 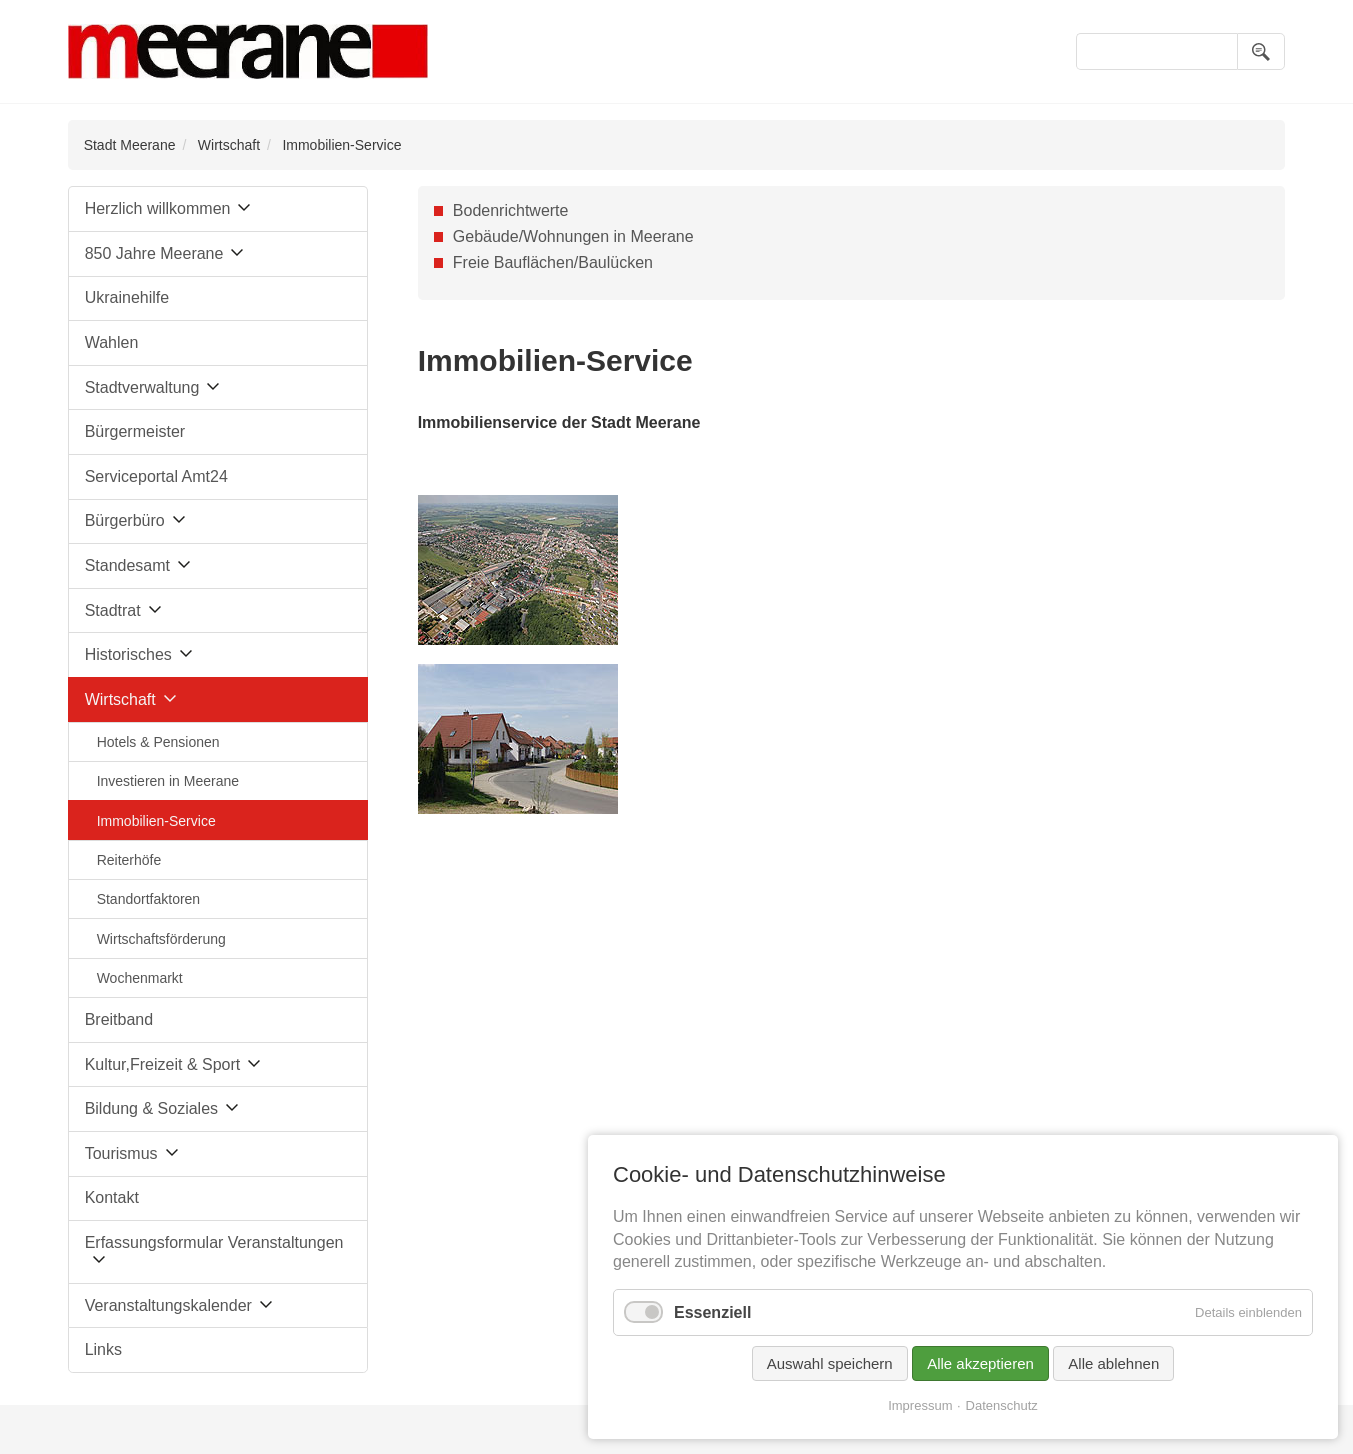 What do you see at coordinates (511, 210) in the screenshot?
I see `Bodenrichtwerte` at bounding box center [511, 210].